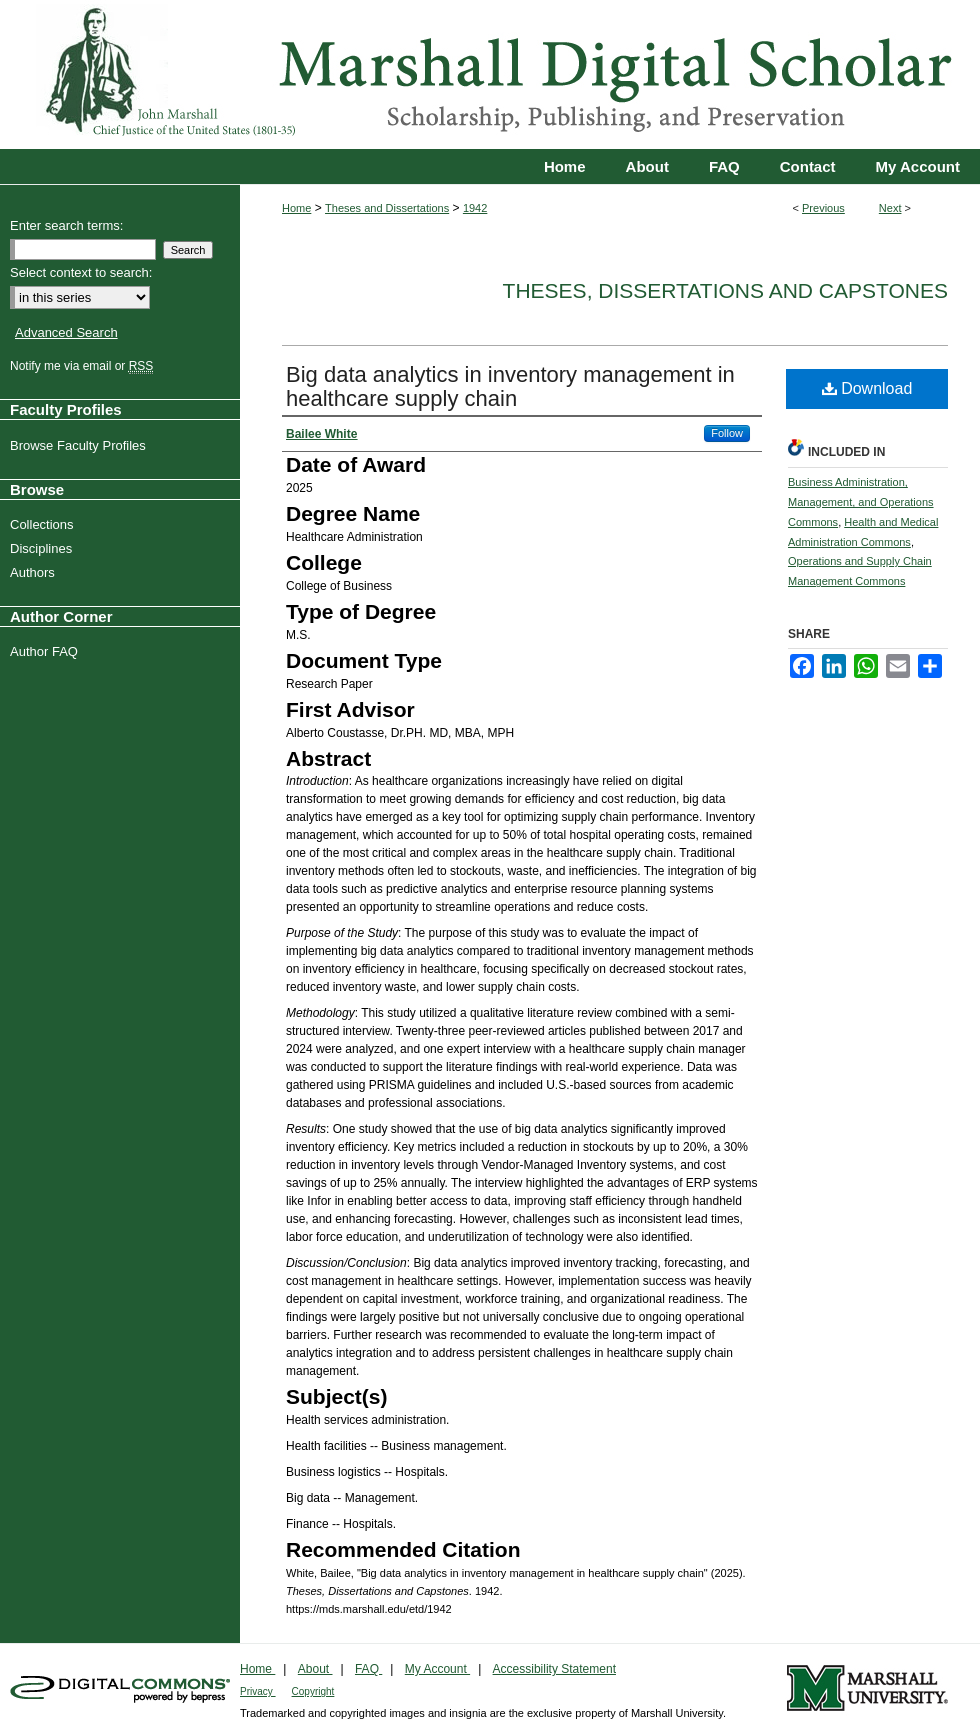 Image resolution: width=980 pixels, height=1736 pixels. I want to click on Copyright, so click(313, 1691).